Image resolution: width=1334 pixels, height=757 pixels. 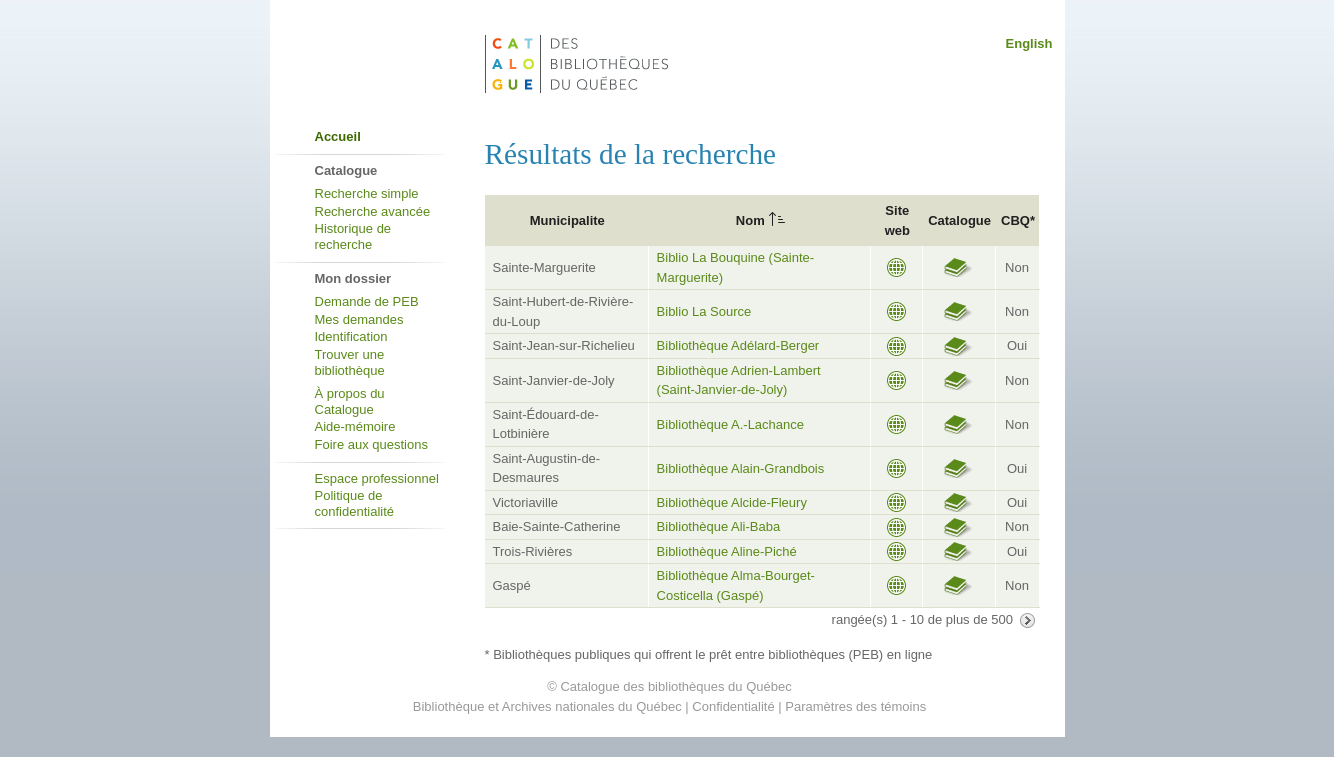 I want to click on Paramètres des témoins, so click(x=855, y=706).